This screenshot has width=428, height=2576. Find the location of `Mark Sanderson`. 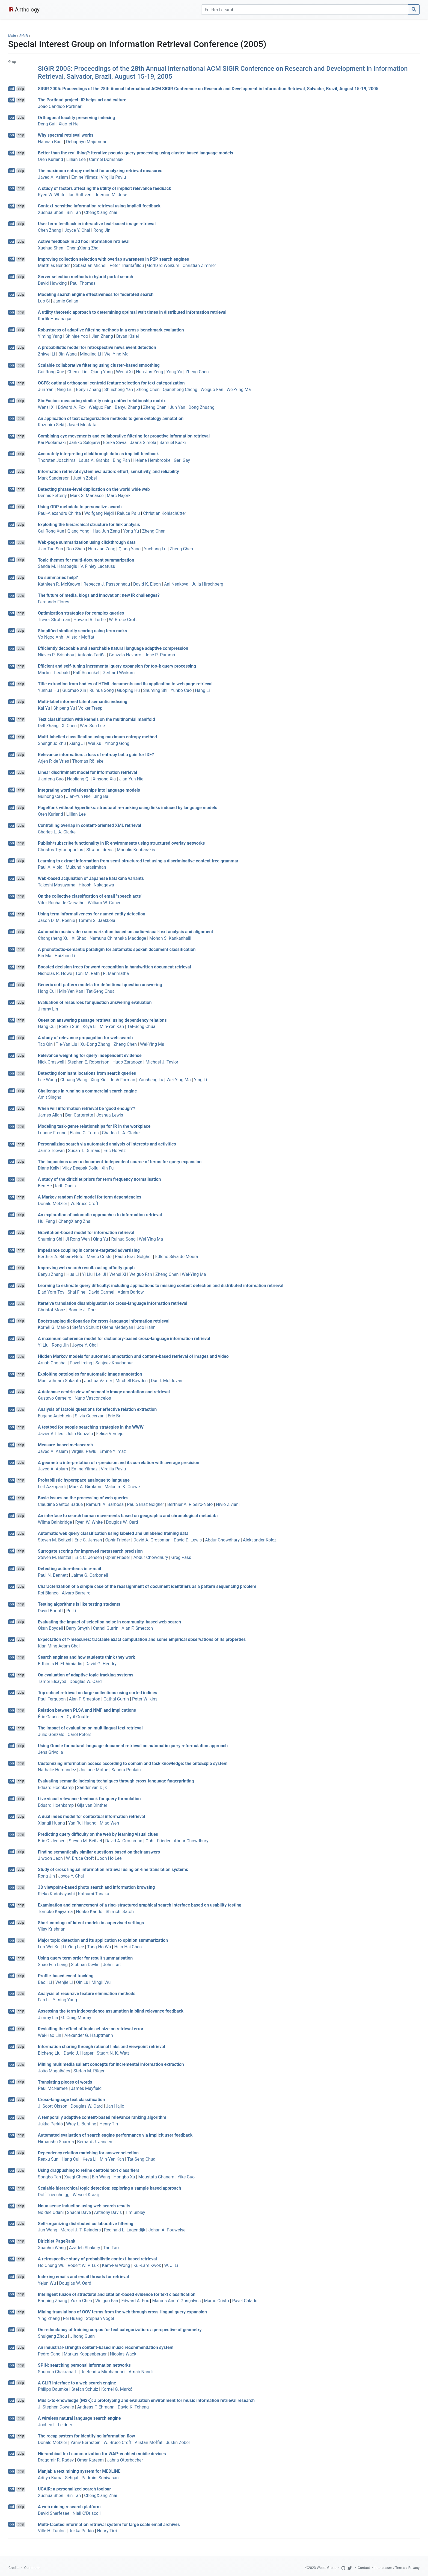

Mark Sanderson is located at coordinates (54, 478).